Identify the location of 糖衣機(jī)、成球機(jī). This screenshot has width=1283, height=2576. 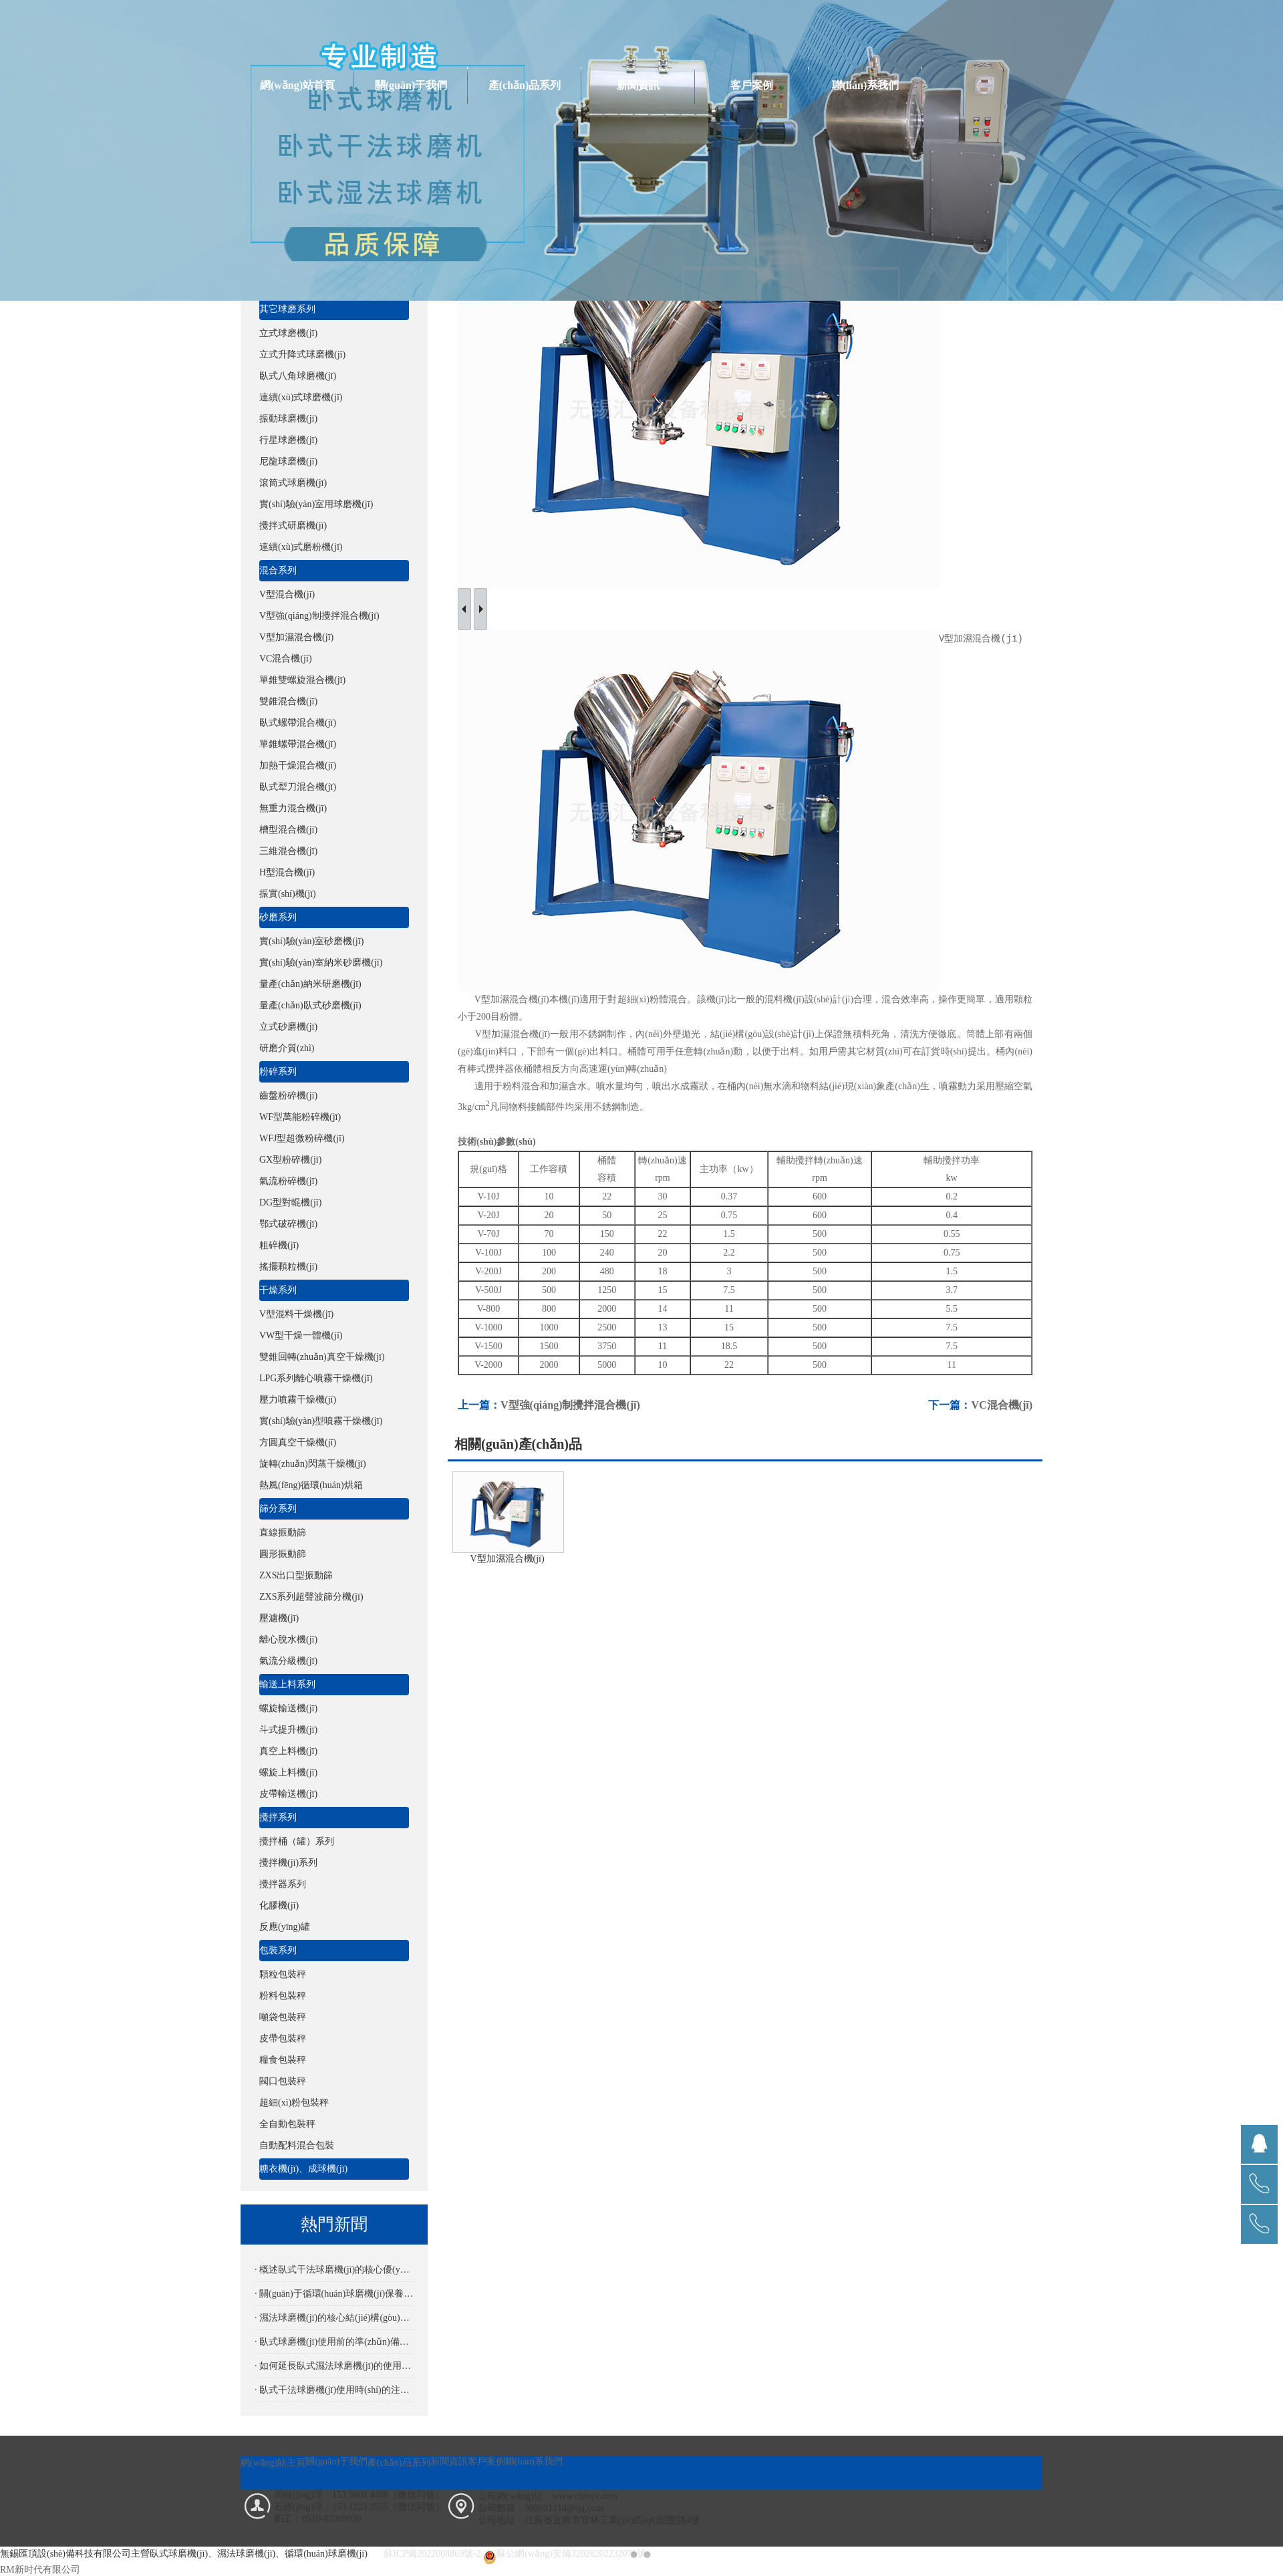
(303, 2169).